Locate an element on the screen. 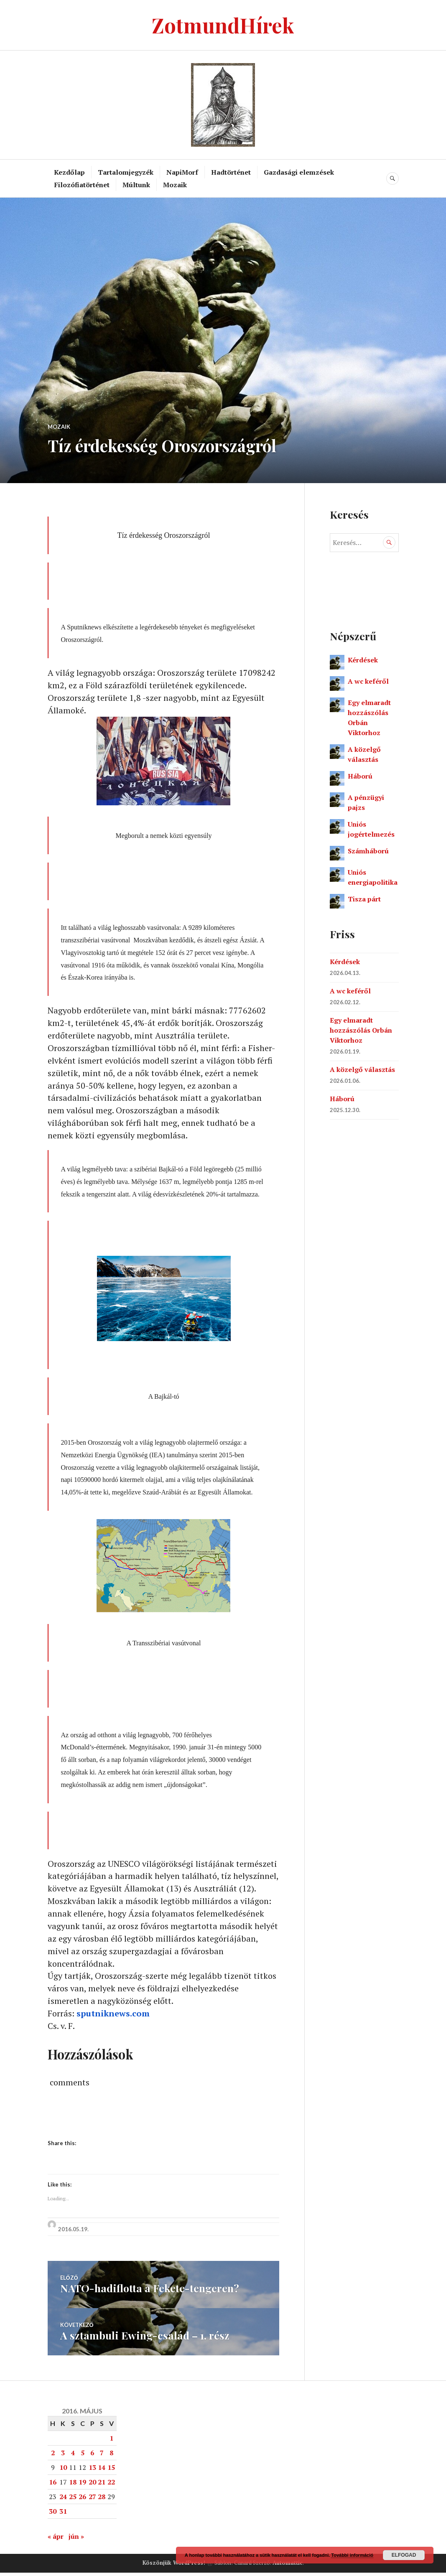  2 [Bejegyzések közzétéve: 2016. May 2.] is located at coordinates (53, 2456).